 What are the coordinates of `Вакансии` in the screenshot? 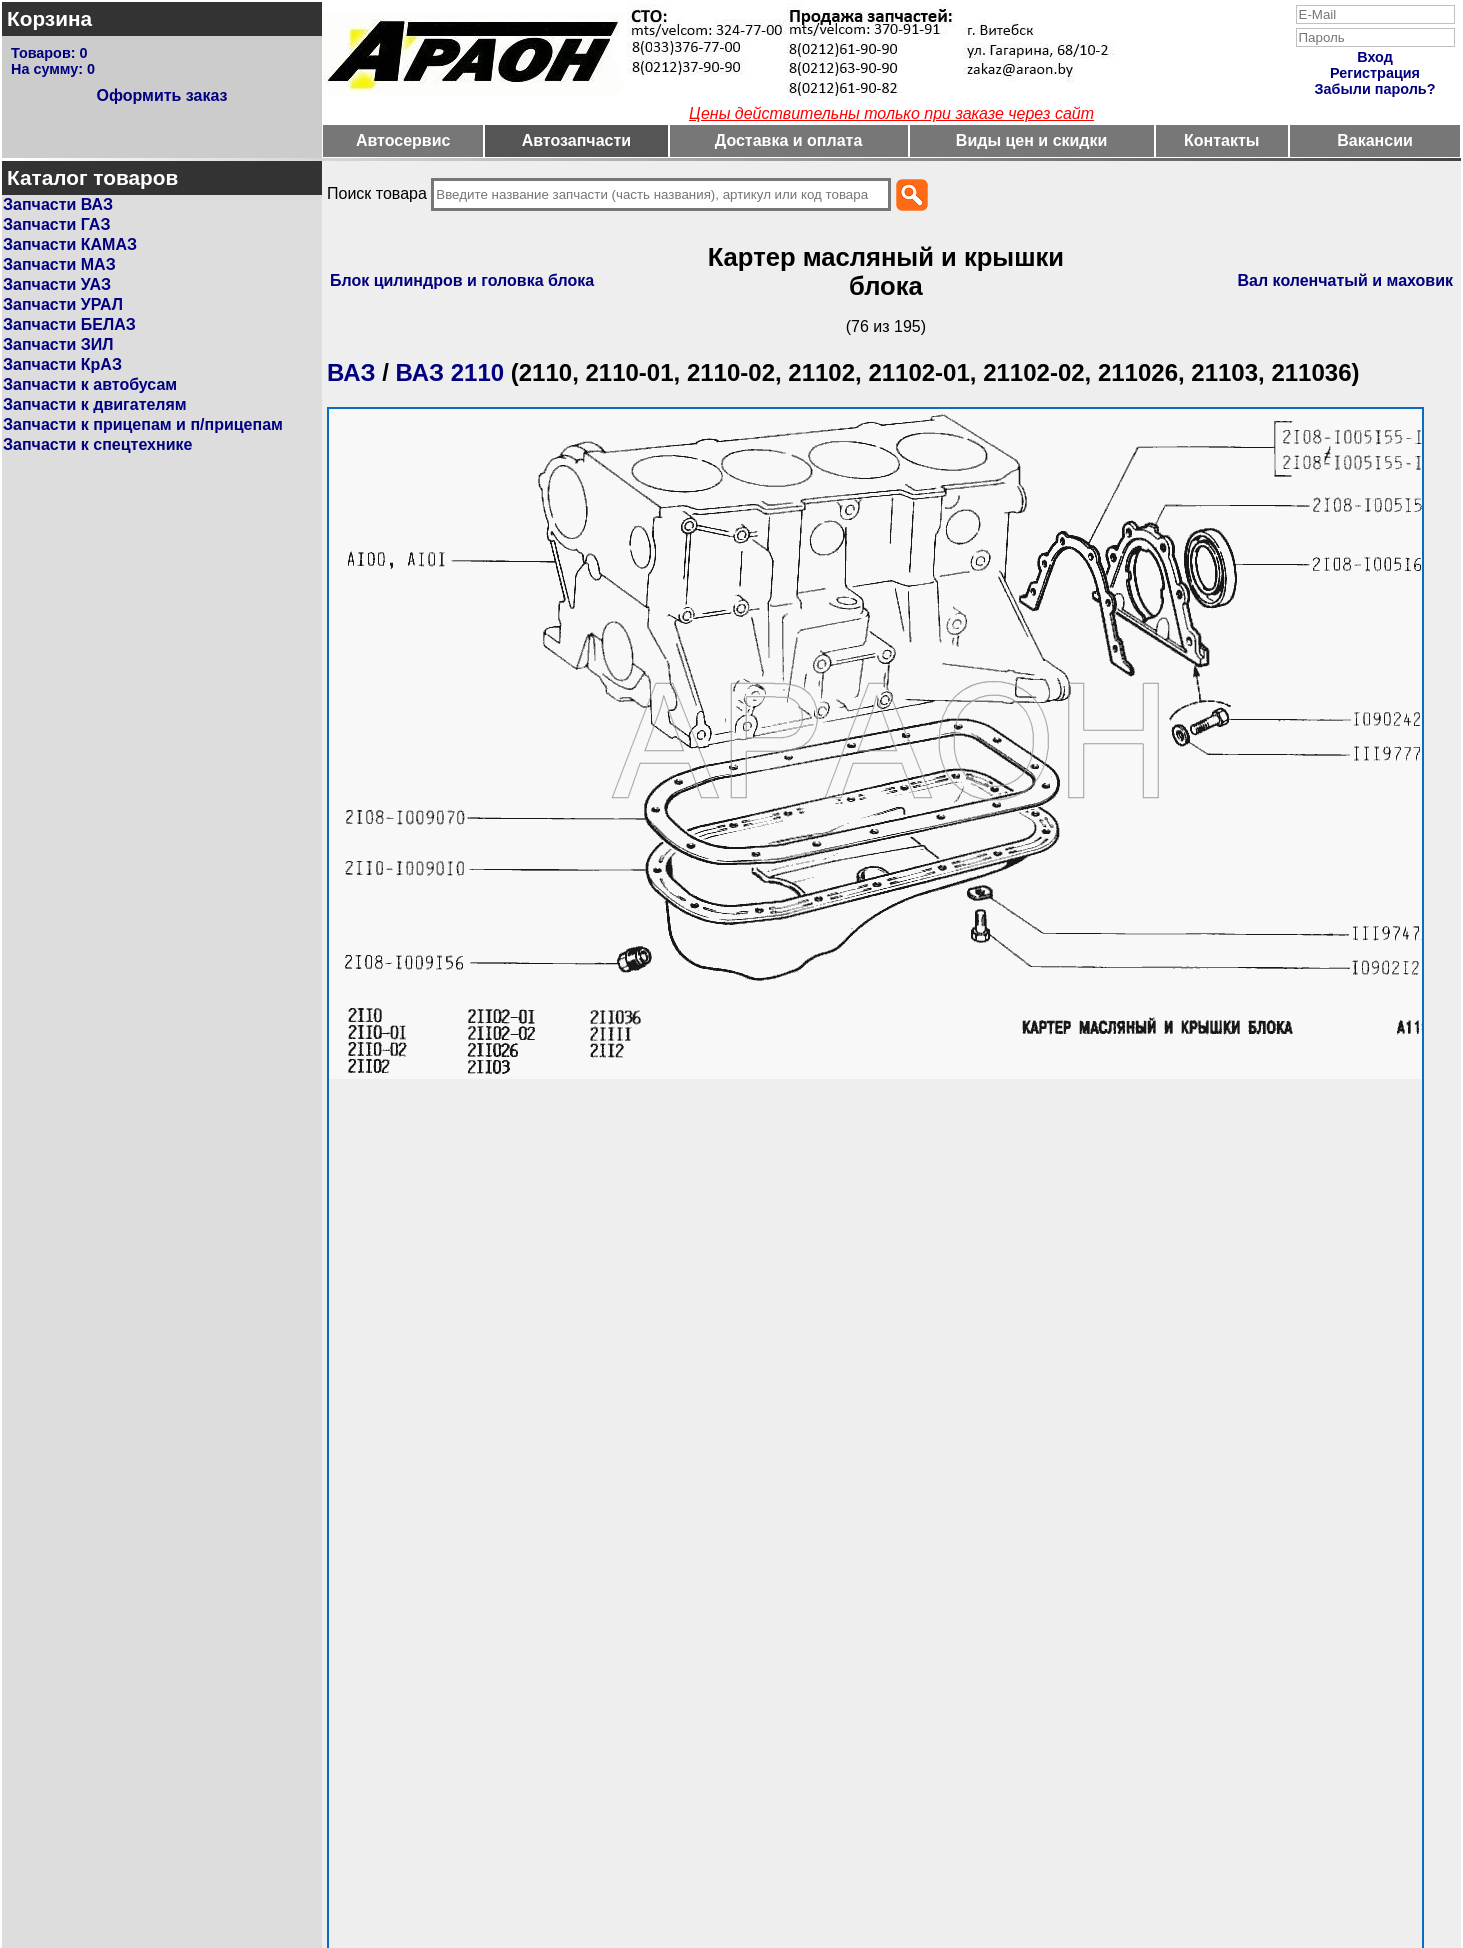 It's located at (1375, 140).